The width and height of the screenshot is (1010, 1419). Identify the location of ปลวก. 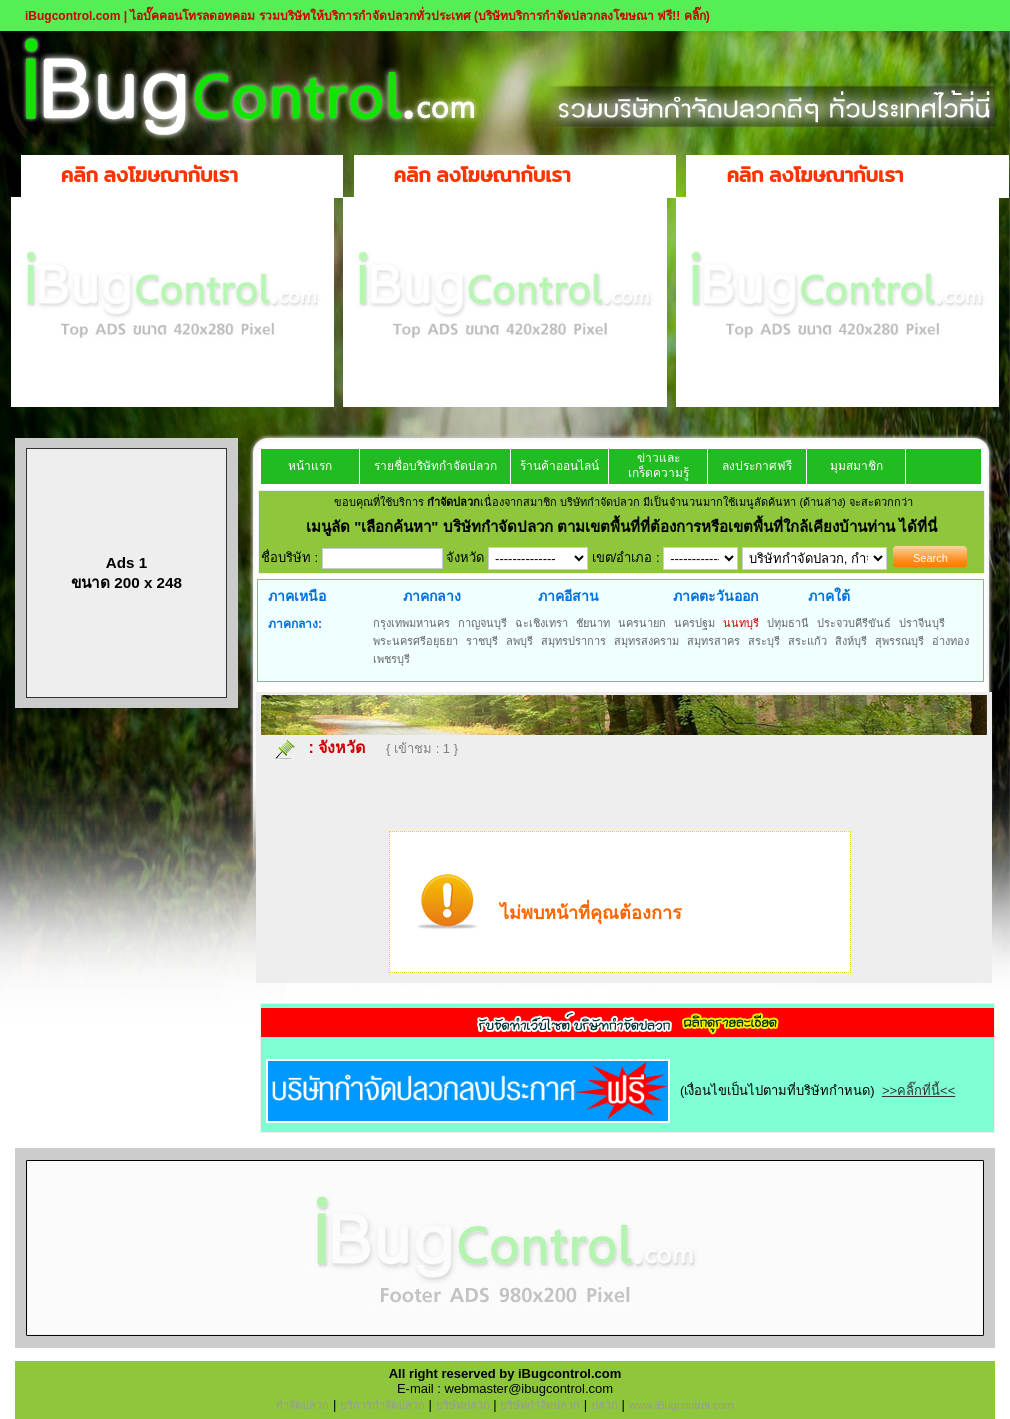
(604, 1405).